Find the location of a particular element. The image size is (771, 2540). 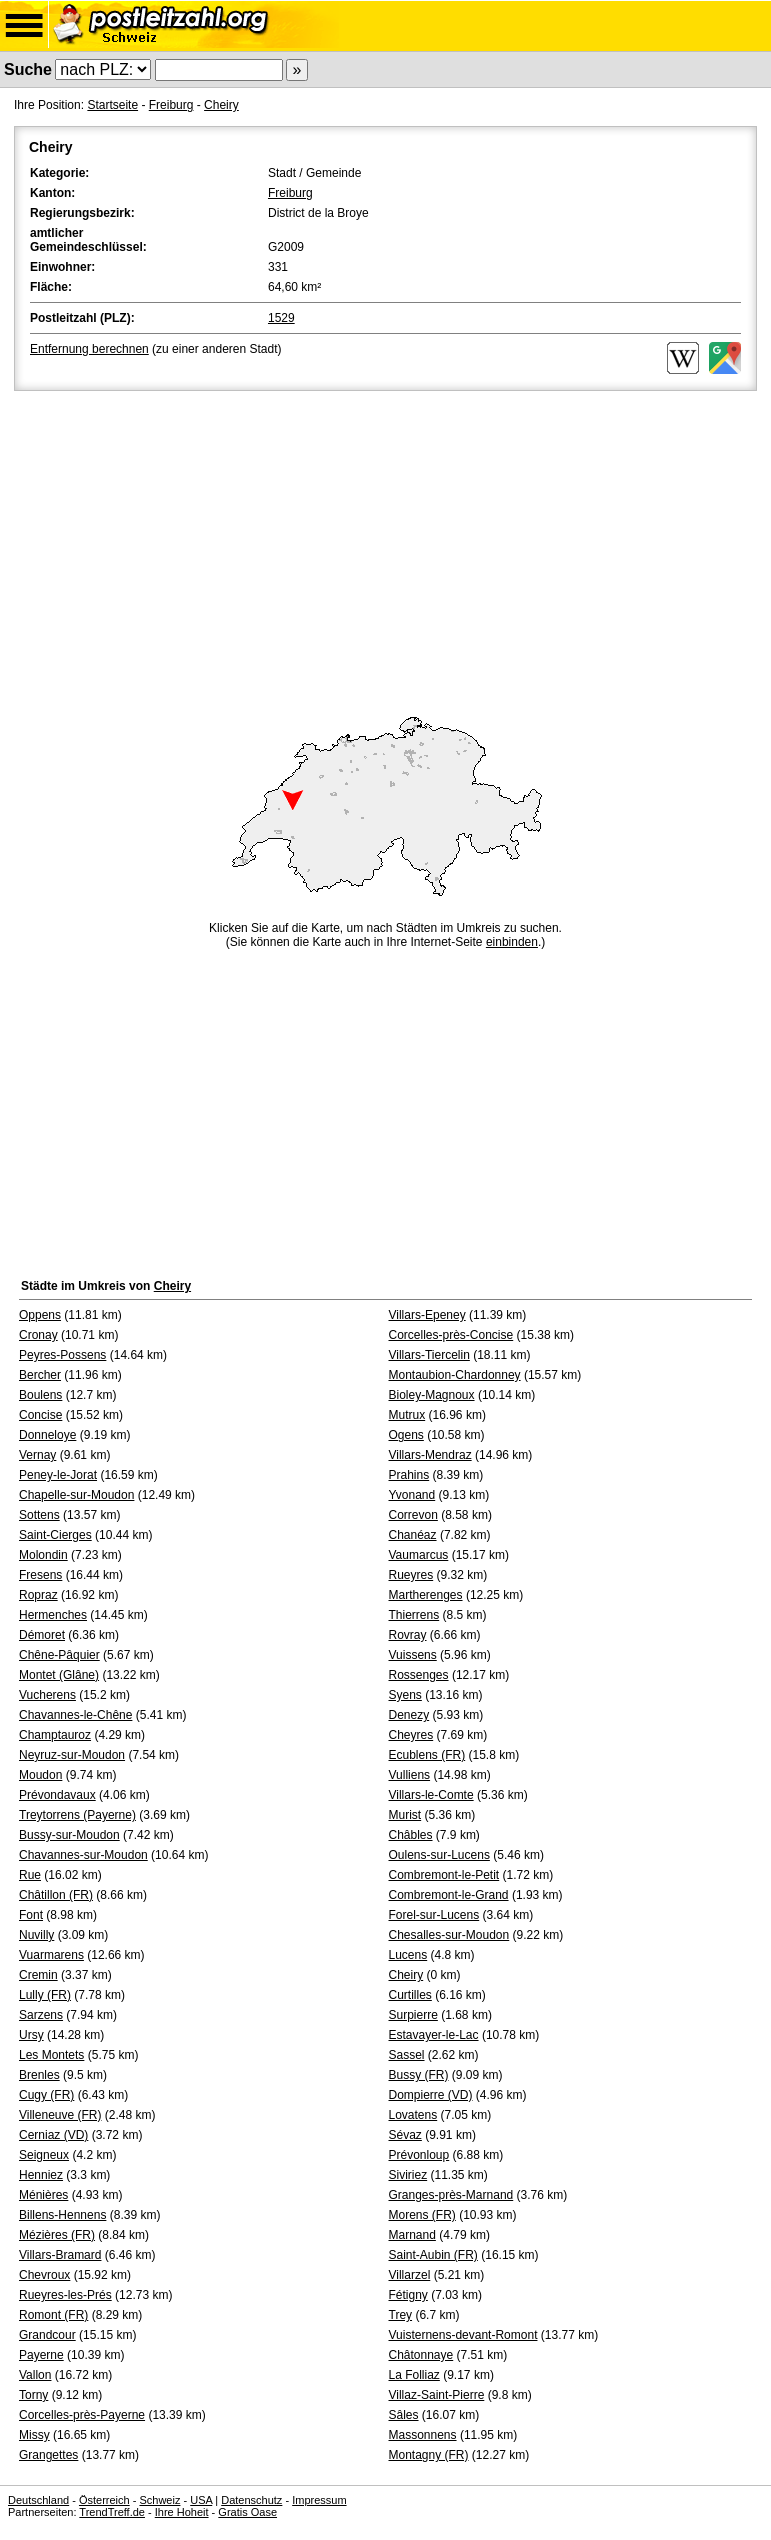

Neyruz-sur-Moudon is located at coordinates (72, 1755).